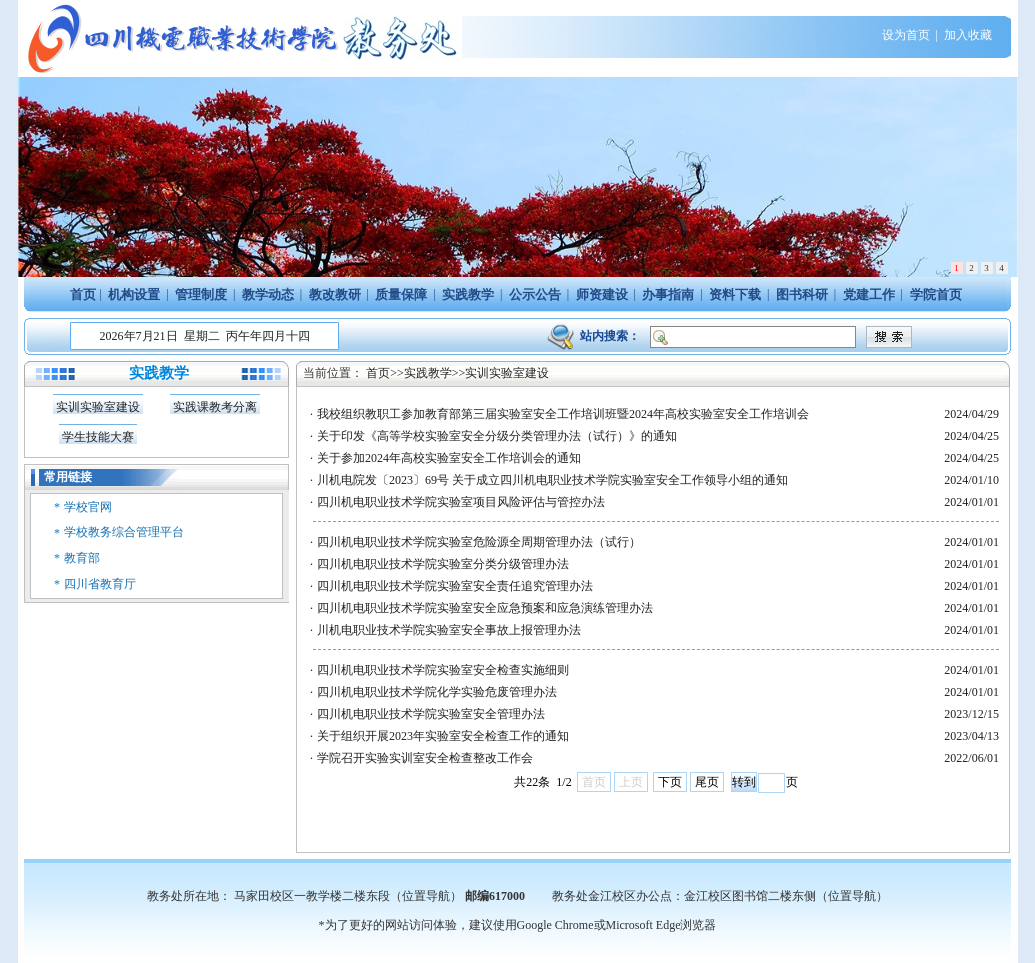 This screenshot has height=963, width=1035. I want to click on 关于组织开展2023年实验室安全检查工作的通知, so click(443, 736).